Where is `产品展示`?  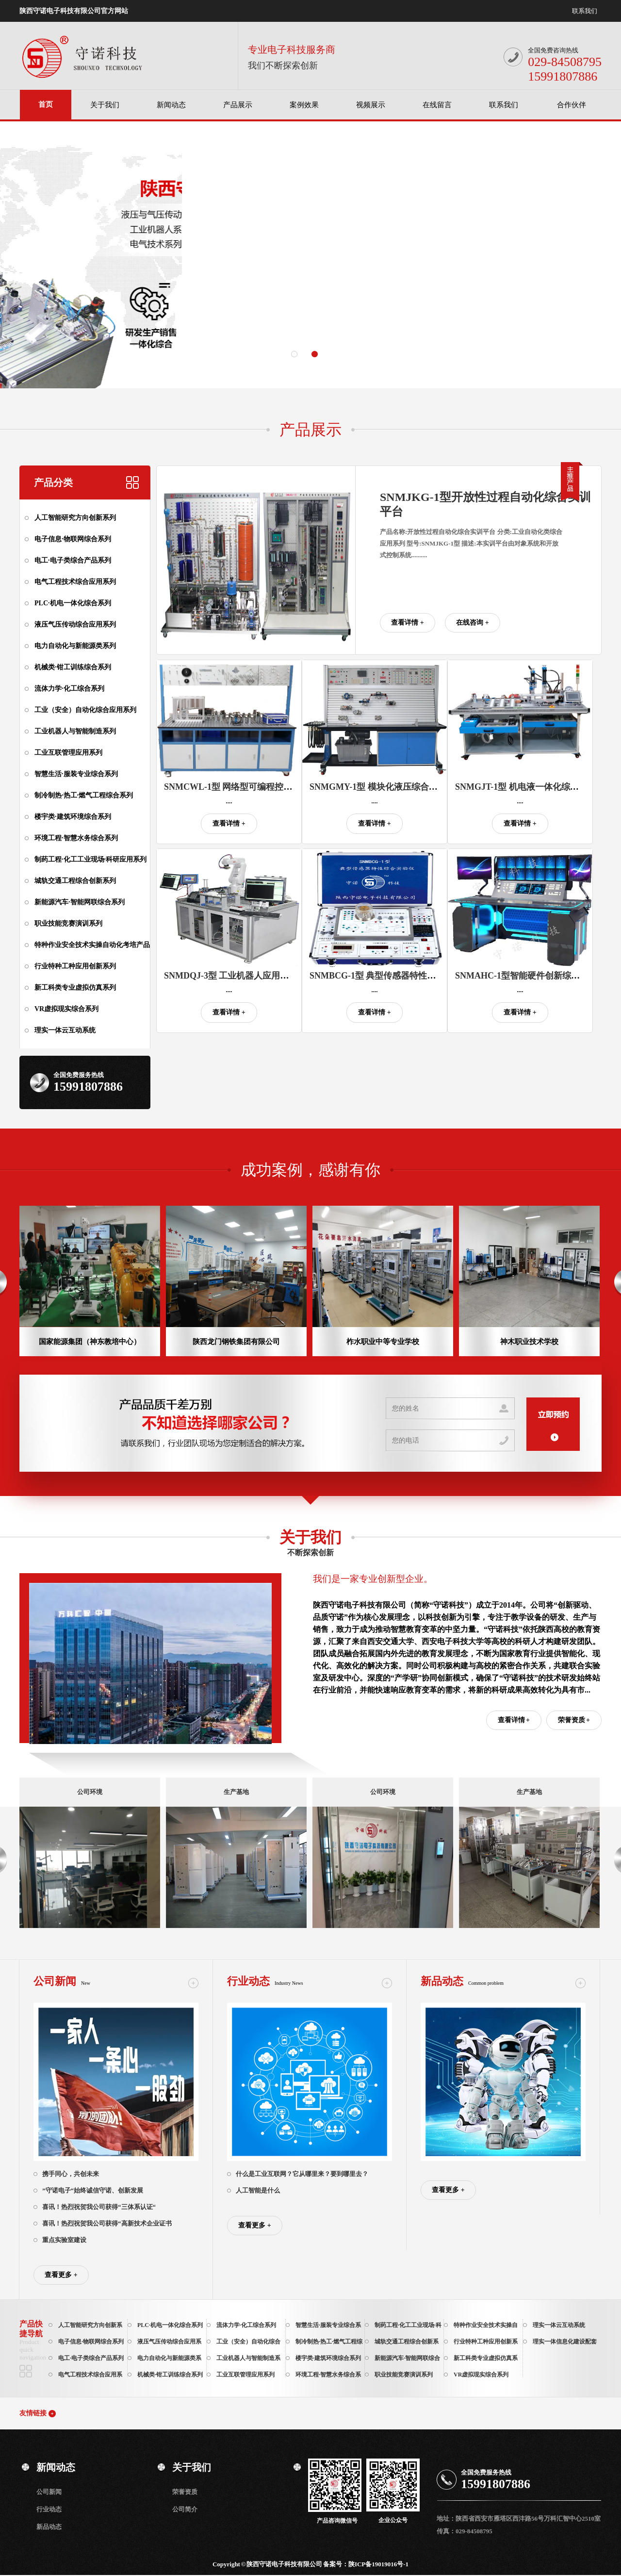
产品展示 is located at coordinates (237, 105).